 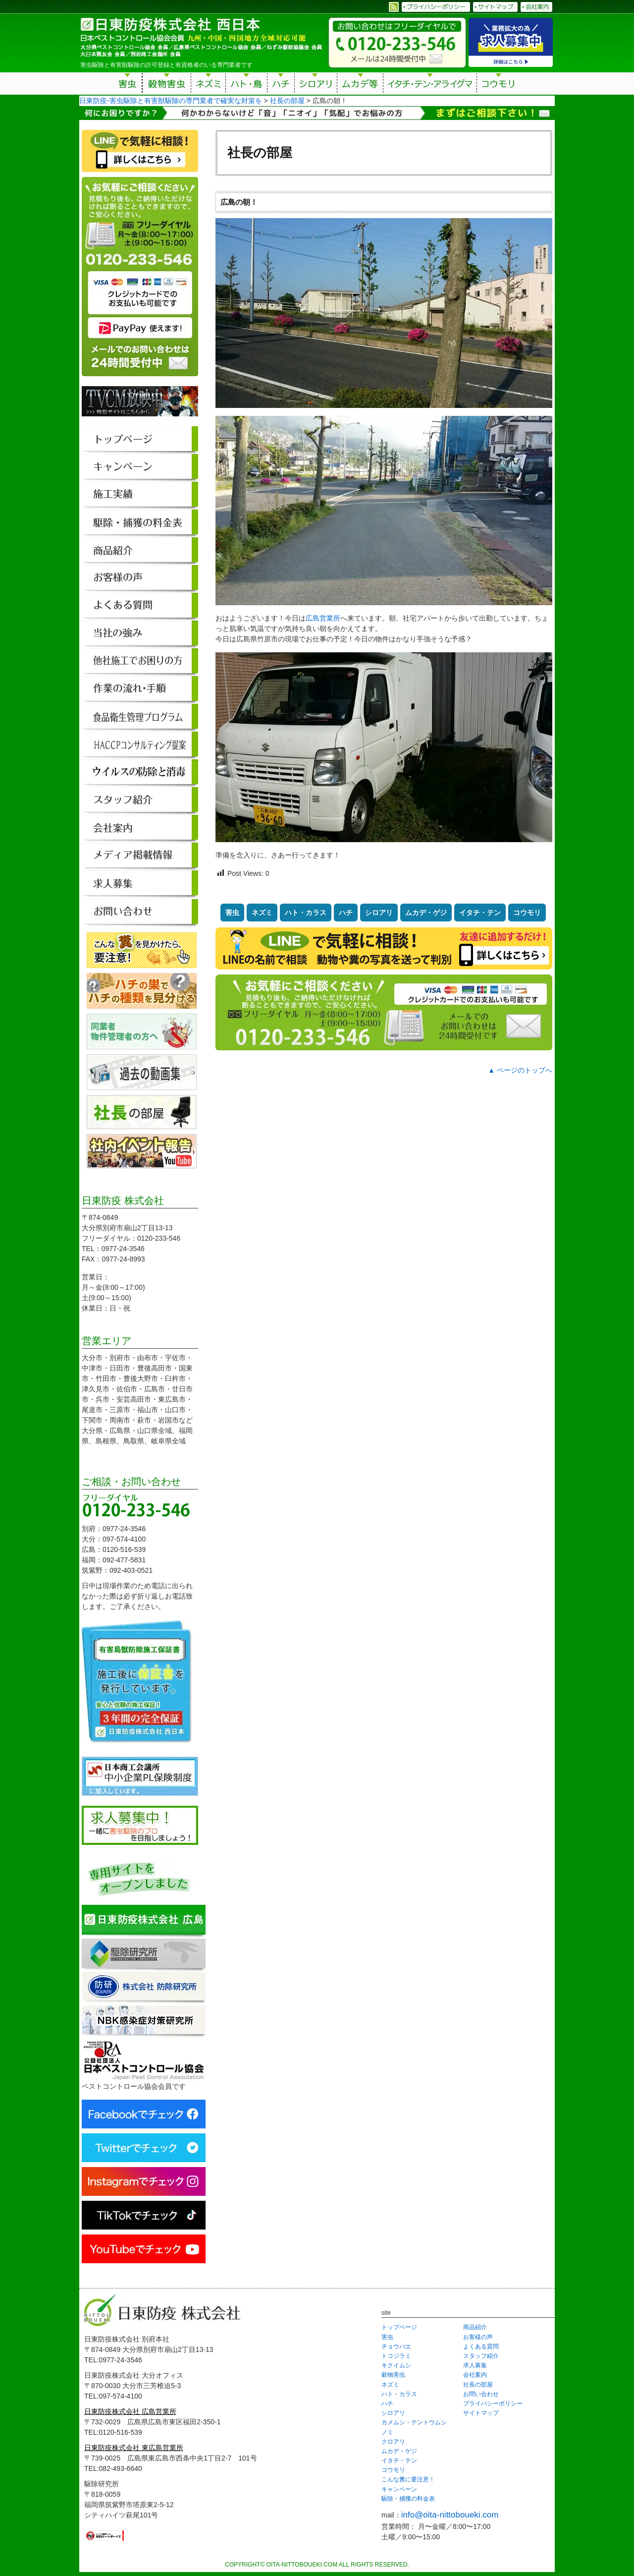 I want to click on こんな糞に要注意！, so click(x=408, y=2479).